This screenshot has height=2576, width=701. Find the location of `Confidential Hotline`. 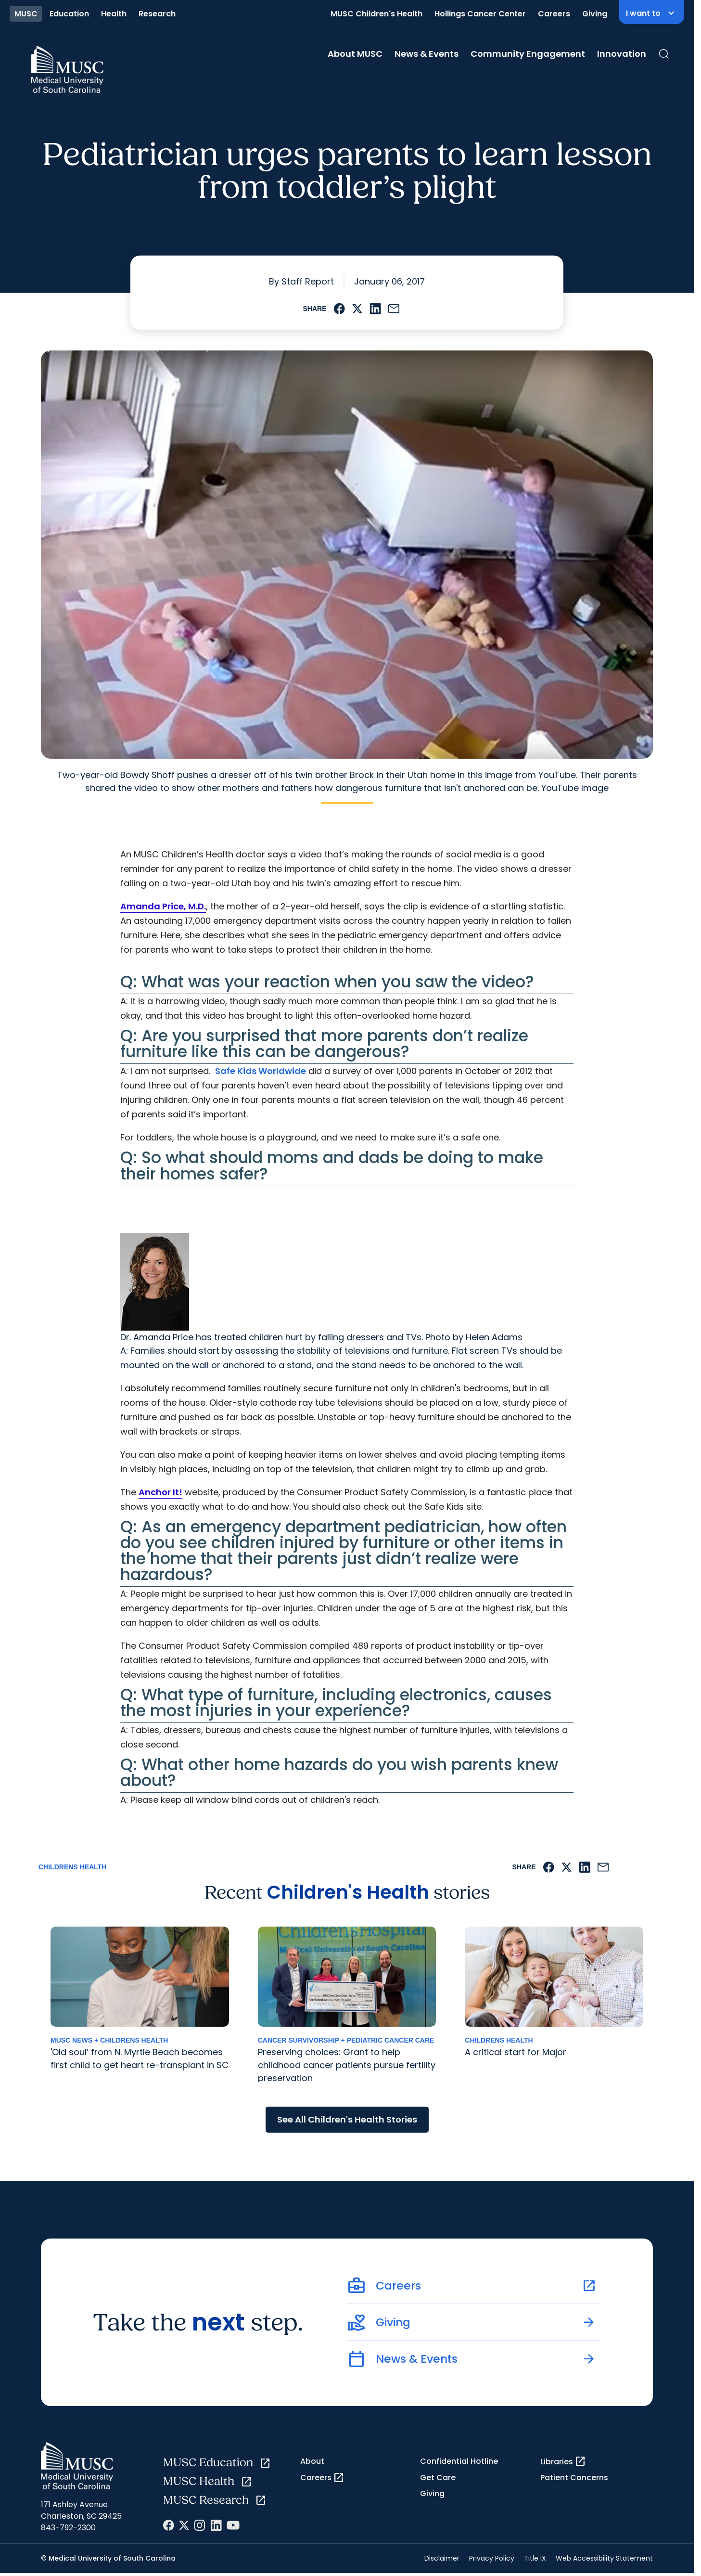

Confidential Hotline is located at coordinates (459, 2461).